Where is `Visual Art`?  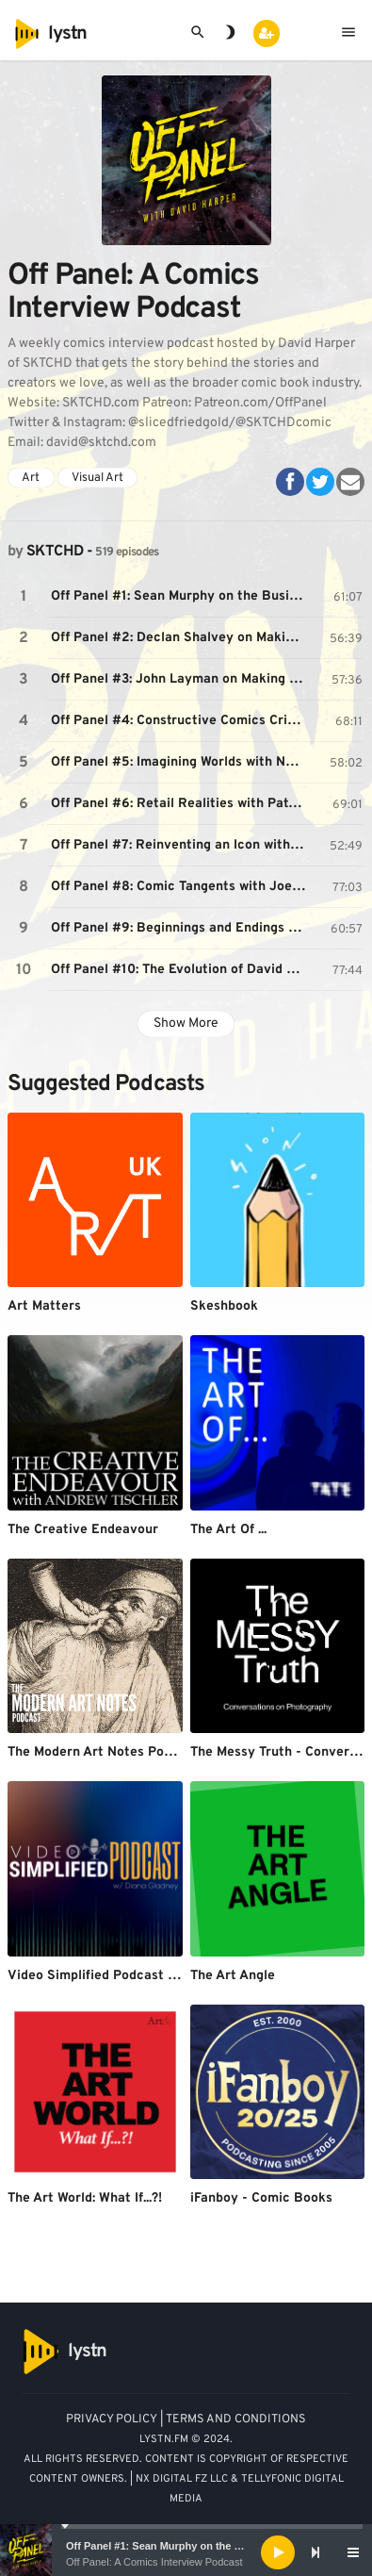 Visual Art is located at coordinates (97, 478).